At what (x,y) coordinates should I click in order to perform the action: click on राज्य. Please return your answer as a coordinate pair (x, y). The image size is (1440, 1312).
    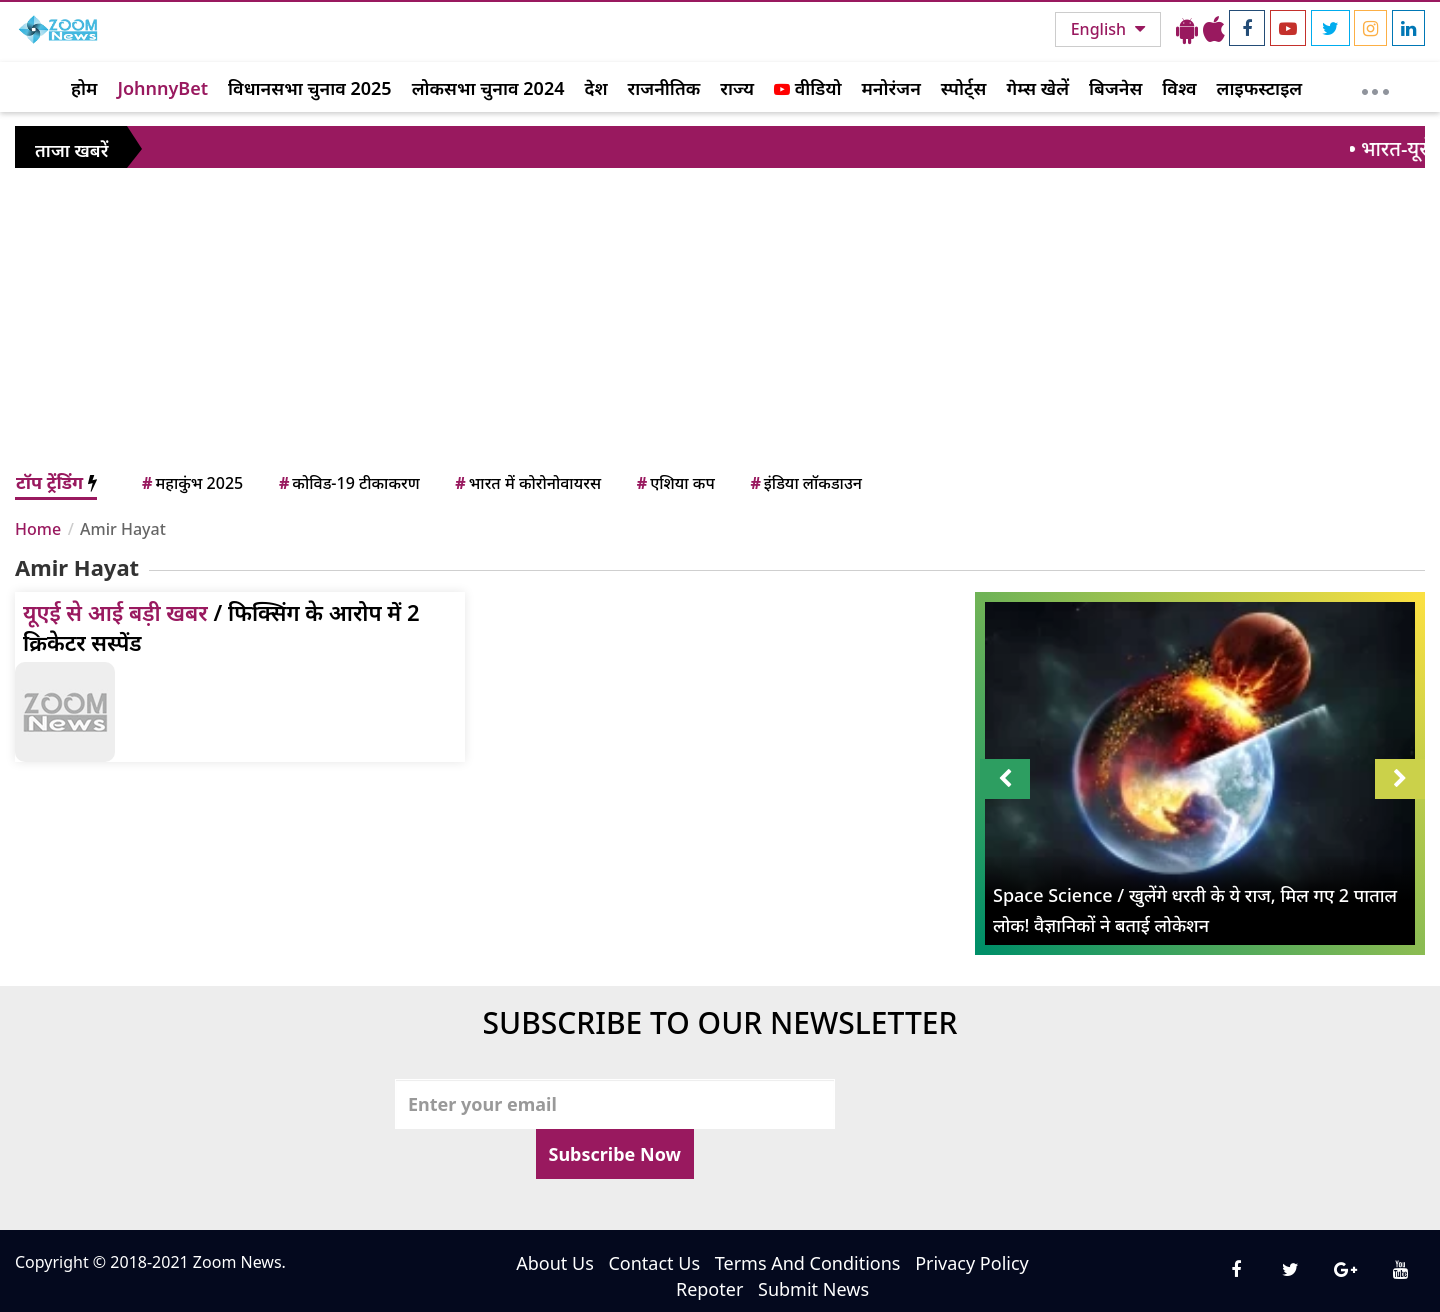
    Looking at the image, I should click on (737, 88).